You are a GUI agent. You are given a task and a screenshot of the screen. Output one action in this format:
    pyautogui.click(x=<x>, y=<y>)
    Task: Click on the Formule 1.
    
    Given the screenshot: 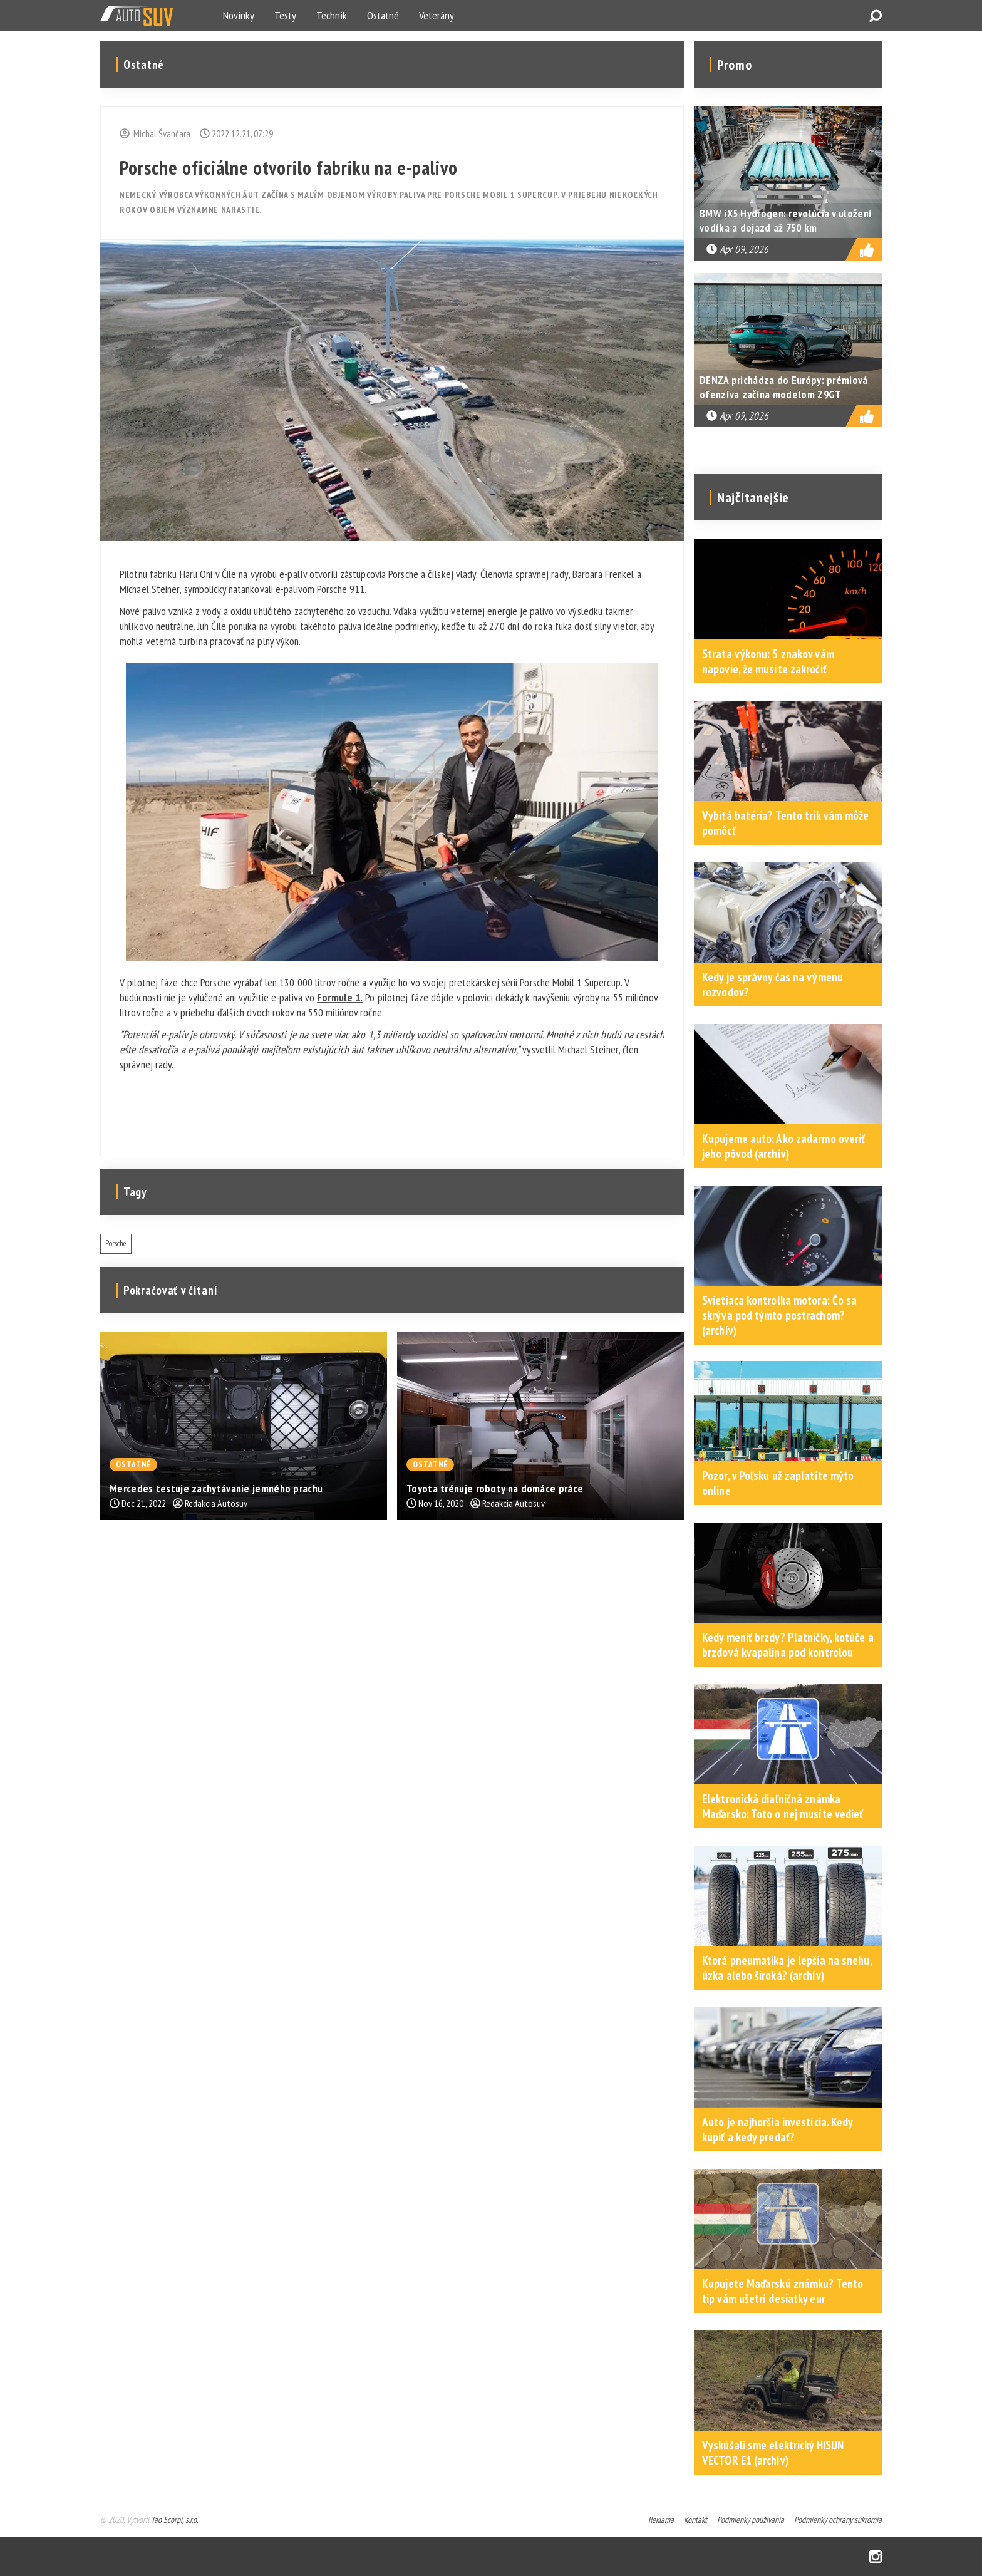 What is the action you would take?
    pyautogui.click(x=340, y=997)
    